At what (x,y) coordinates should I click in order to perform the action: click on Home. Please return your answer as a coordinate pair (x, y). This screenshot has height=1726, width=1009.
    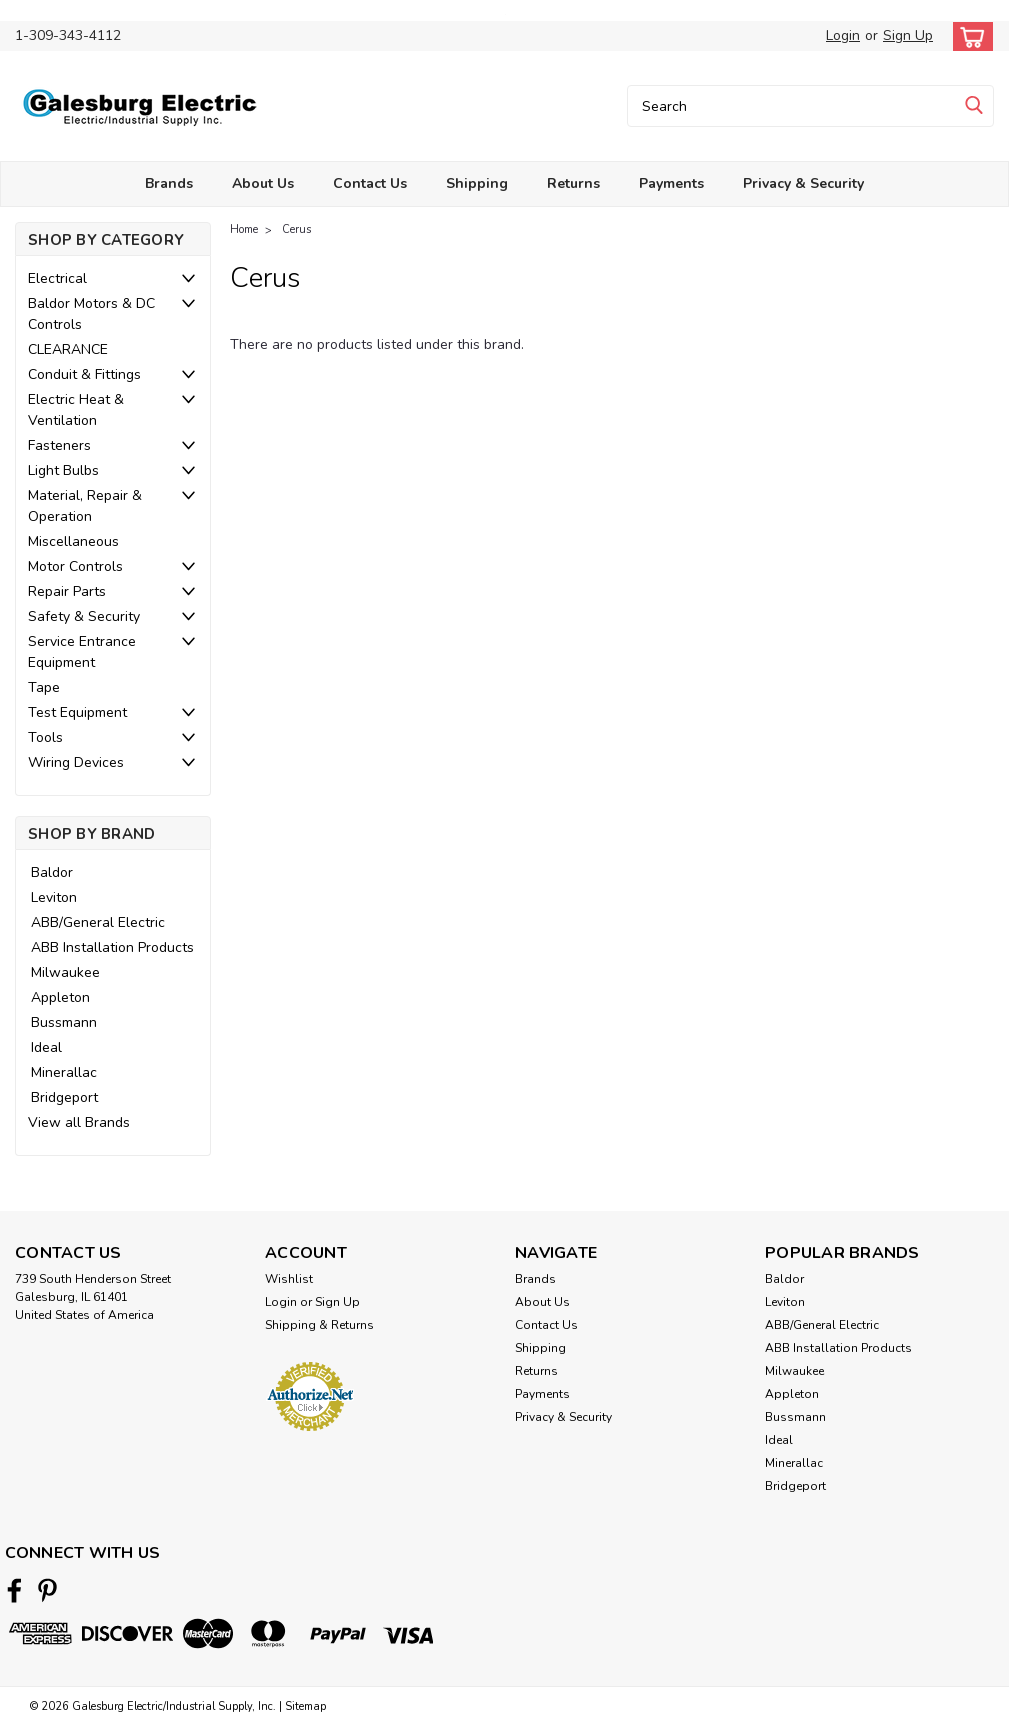
    Looking at the image, I should click on (244, 229).